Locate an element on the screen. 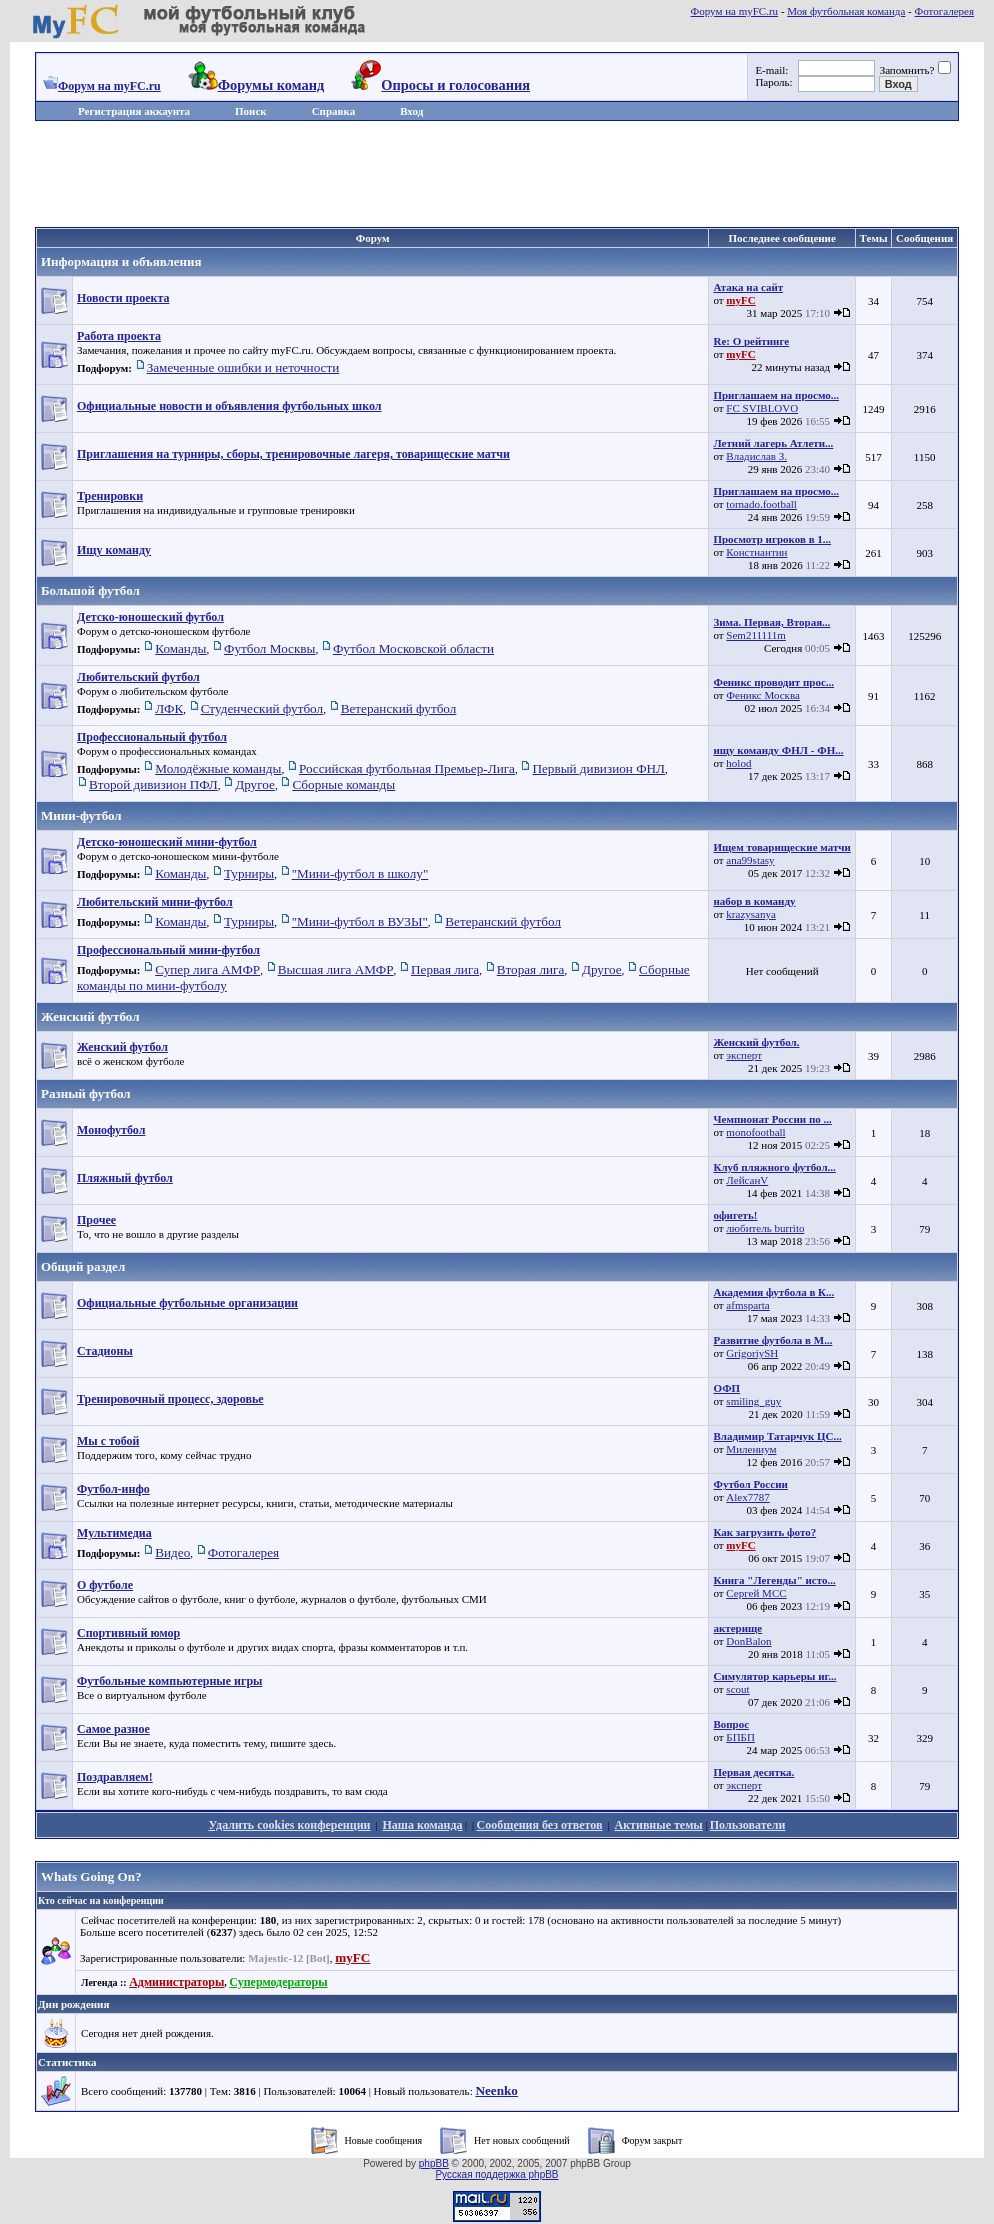 The height and width of the screenshot is (2224, 994). Супер лига АМФР is located at coordinates (207, 969).